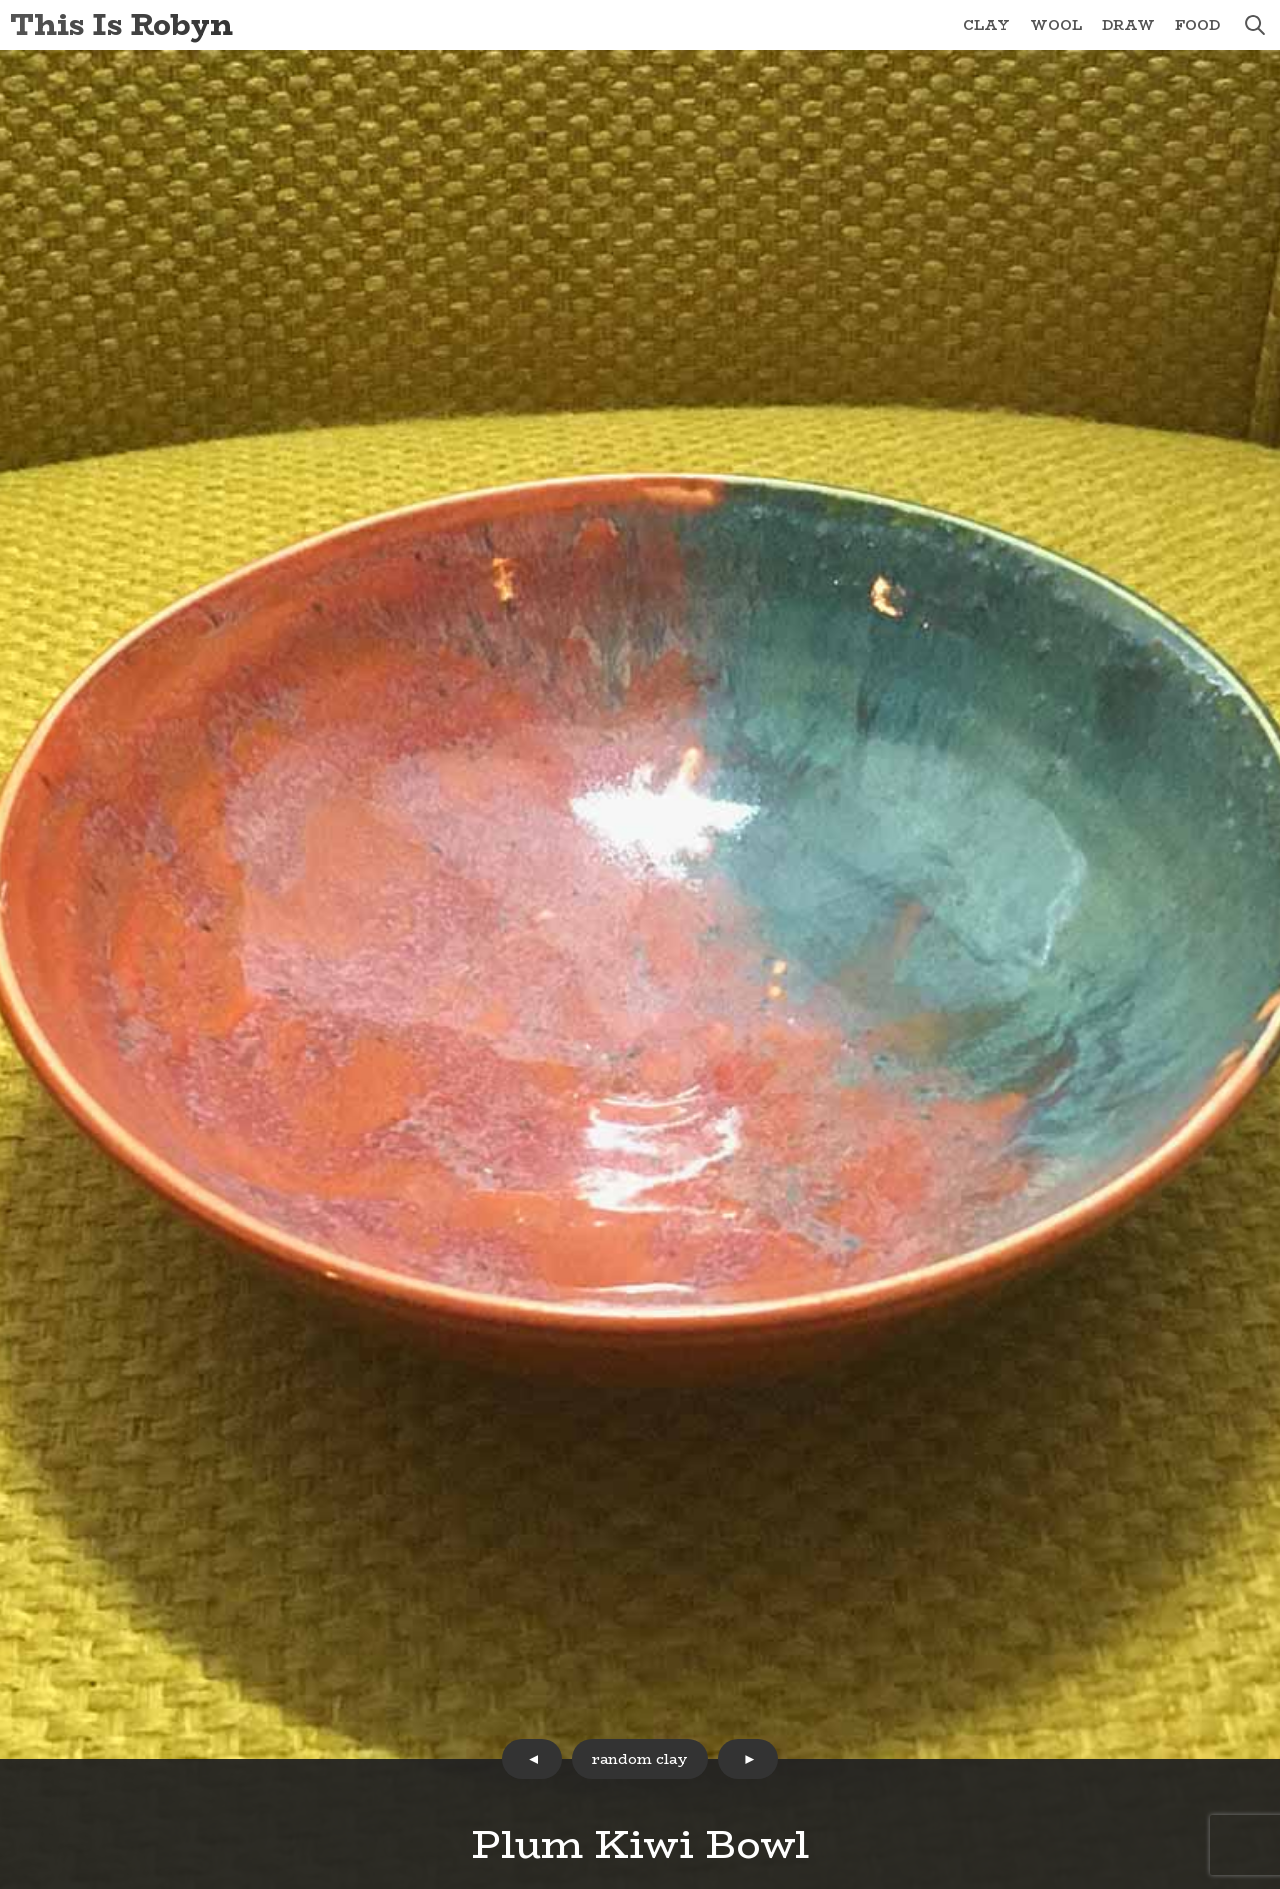 This screenshot has width=1280, height=1889. What do you see at coordinates (1255, 25) in the screenshot?
I see `search` at bounding box center [1255, 25].